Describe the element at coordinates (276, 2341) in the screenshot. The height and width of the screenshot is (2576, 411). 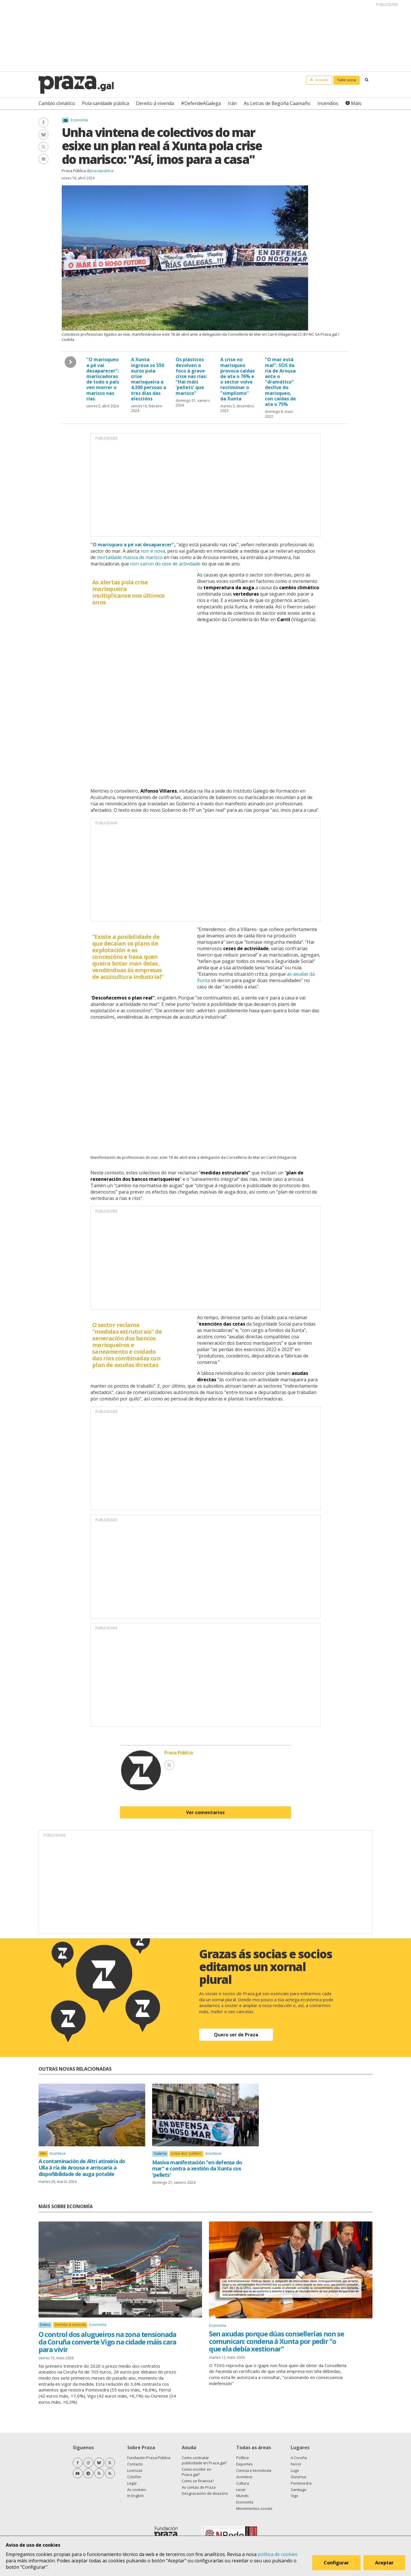
I see `Sen axudas porque dúas consellerías non se comunican: condena á Xunta por pedir "o que ela debía xestionar"` at that location.